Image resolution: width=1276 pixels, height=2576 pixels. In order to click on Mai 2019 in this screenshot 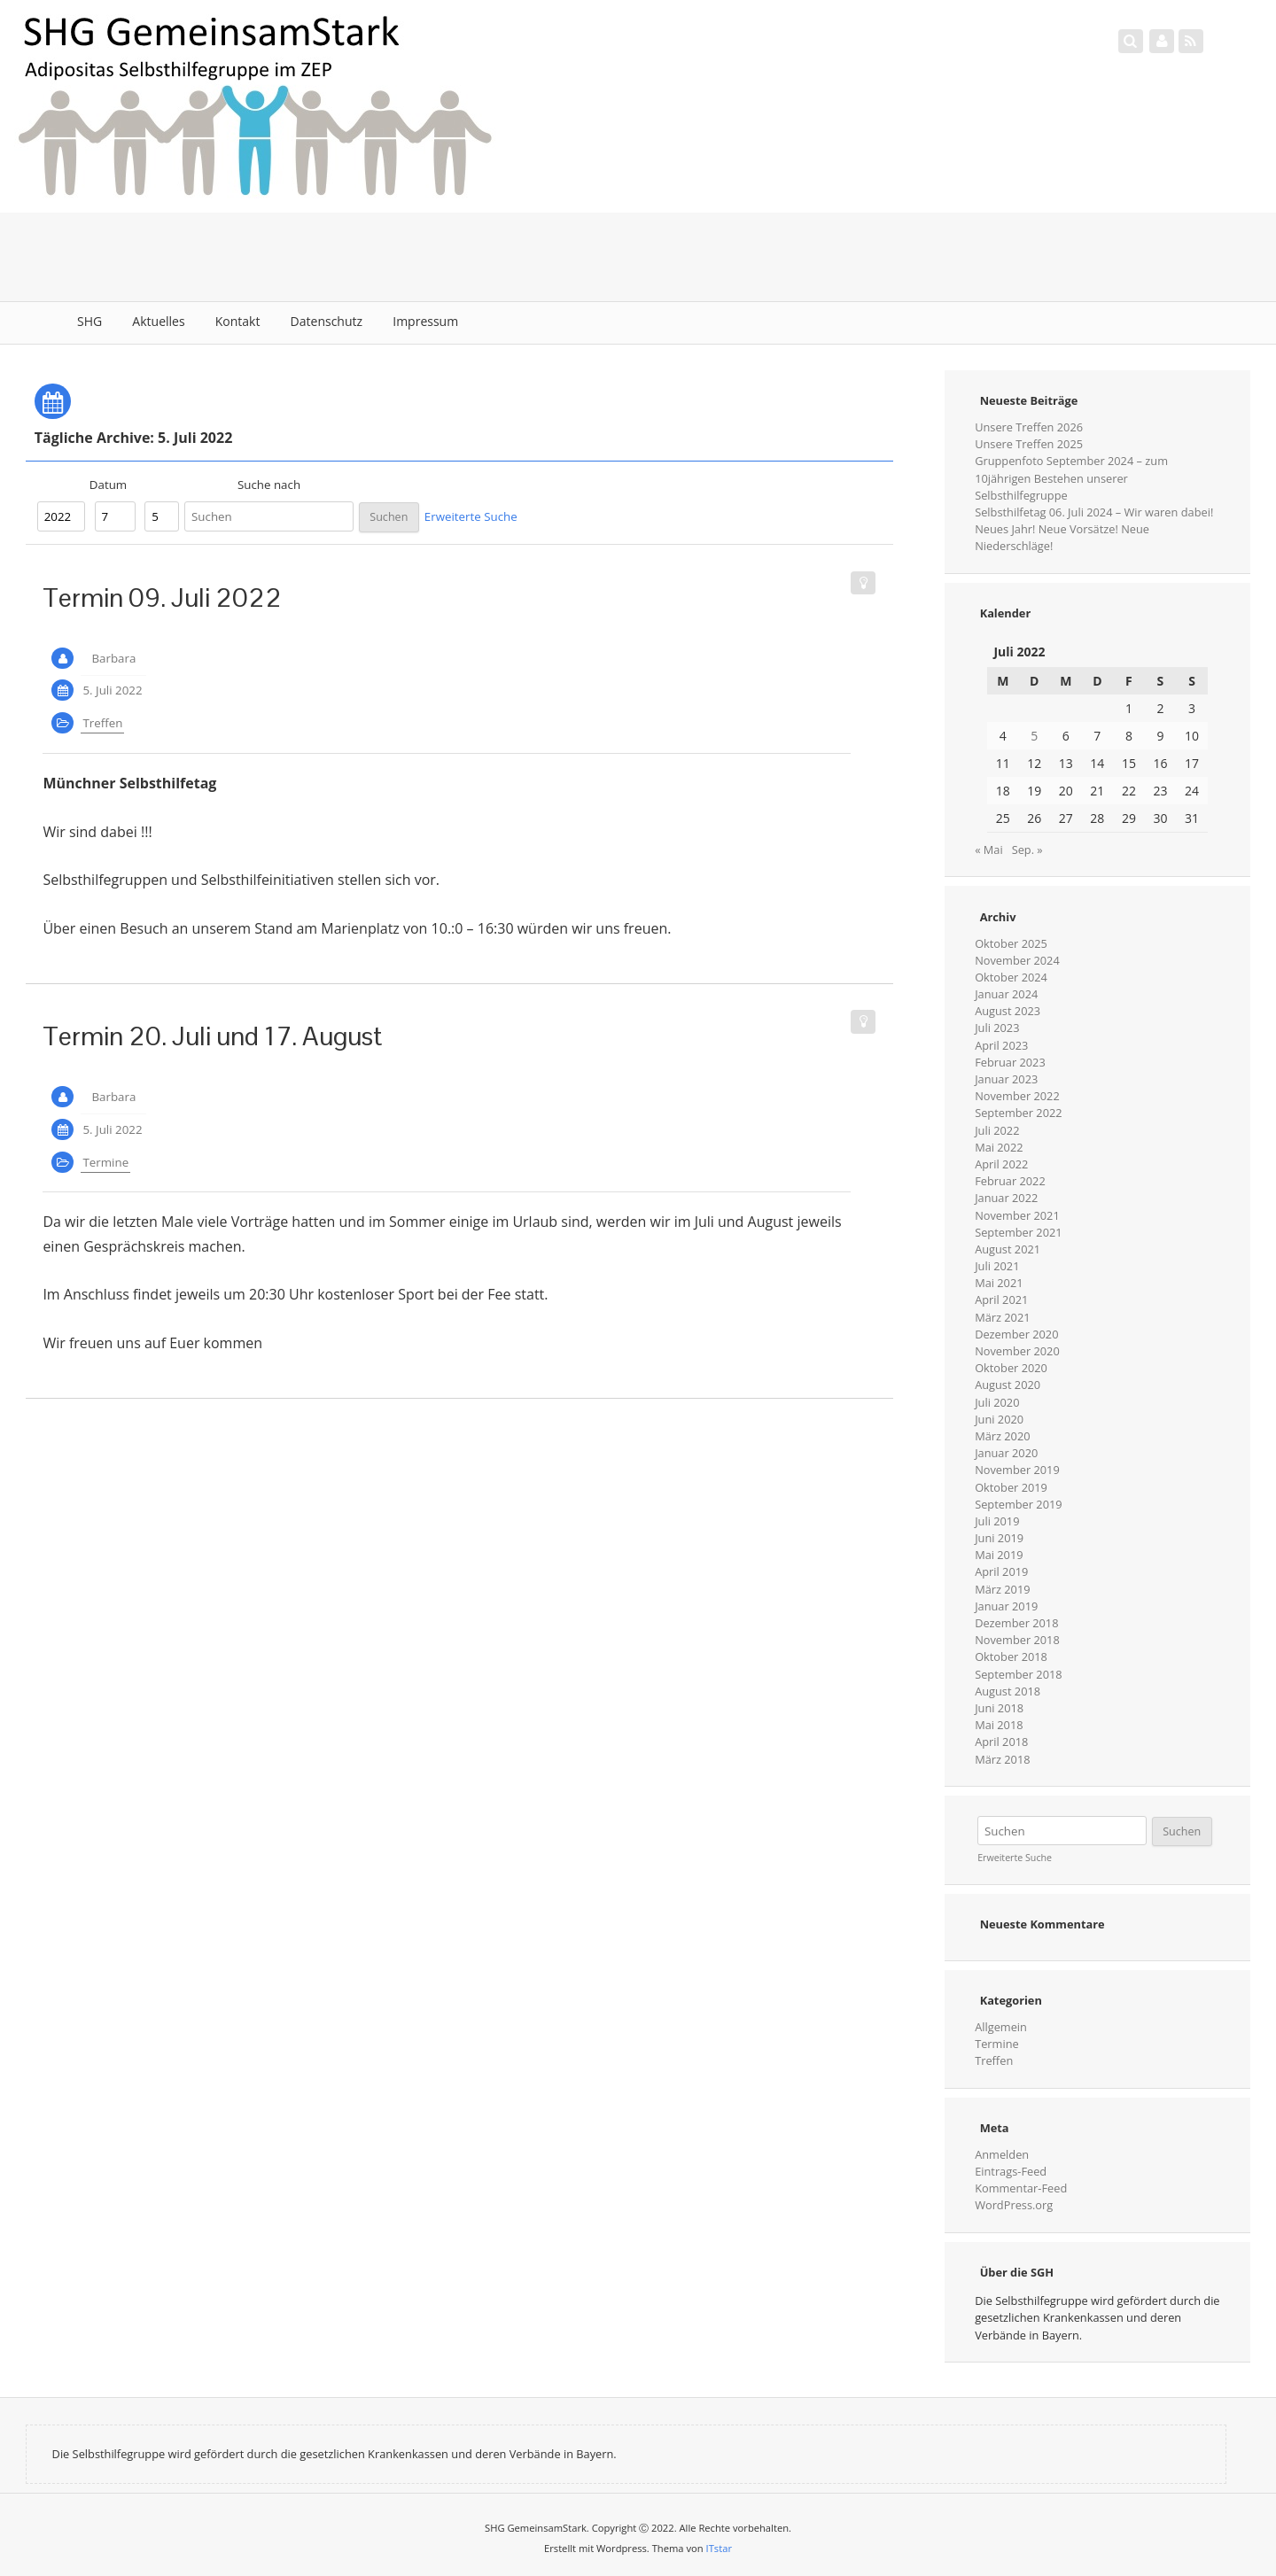, I will do `click(999, 1555)`.